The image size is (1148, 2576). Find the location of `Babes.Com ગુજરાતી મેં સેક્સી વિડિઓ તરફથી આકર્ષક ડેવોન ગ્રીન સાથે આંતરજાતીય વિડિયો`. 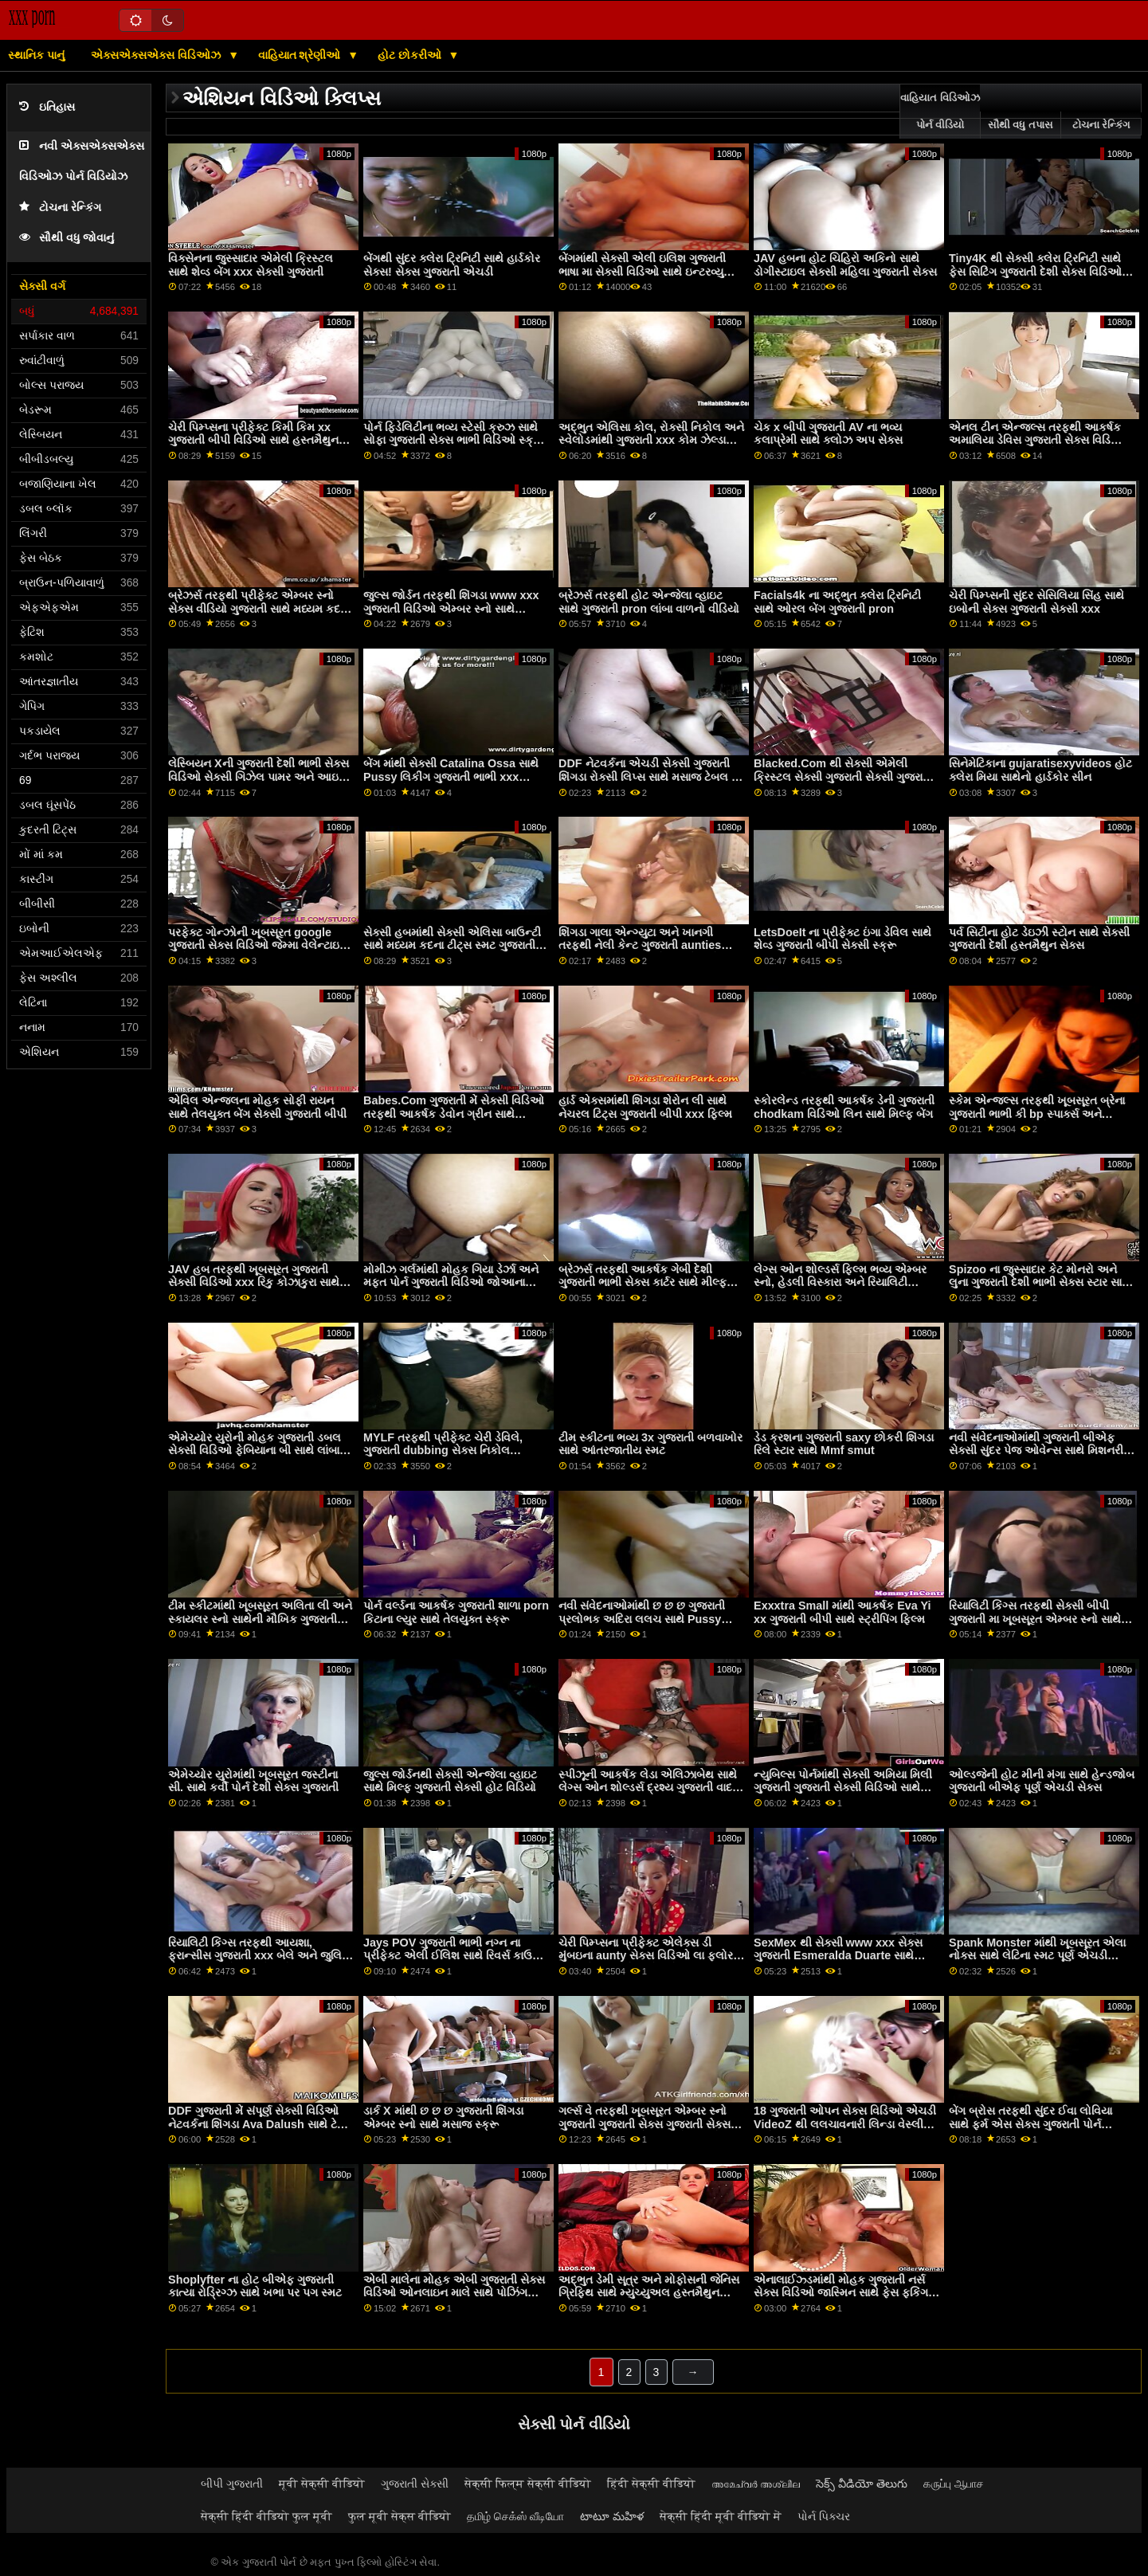

Babes.Com ગુજરાતી મેં સેક્સી વિડિઓ તરફથી આકર્ષક ડેવોન ગ્રીન સાથે આંતરજાતીય વિડિયો is located at coordinates (453, 1113).